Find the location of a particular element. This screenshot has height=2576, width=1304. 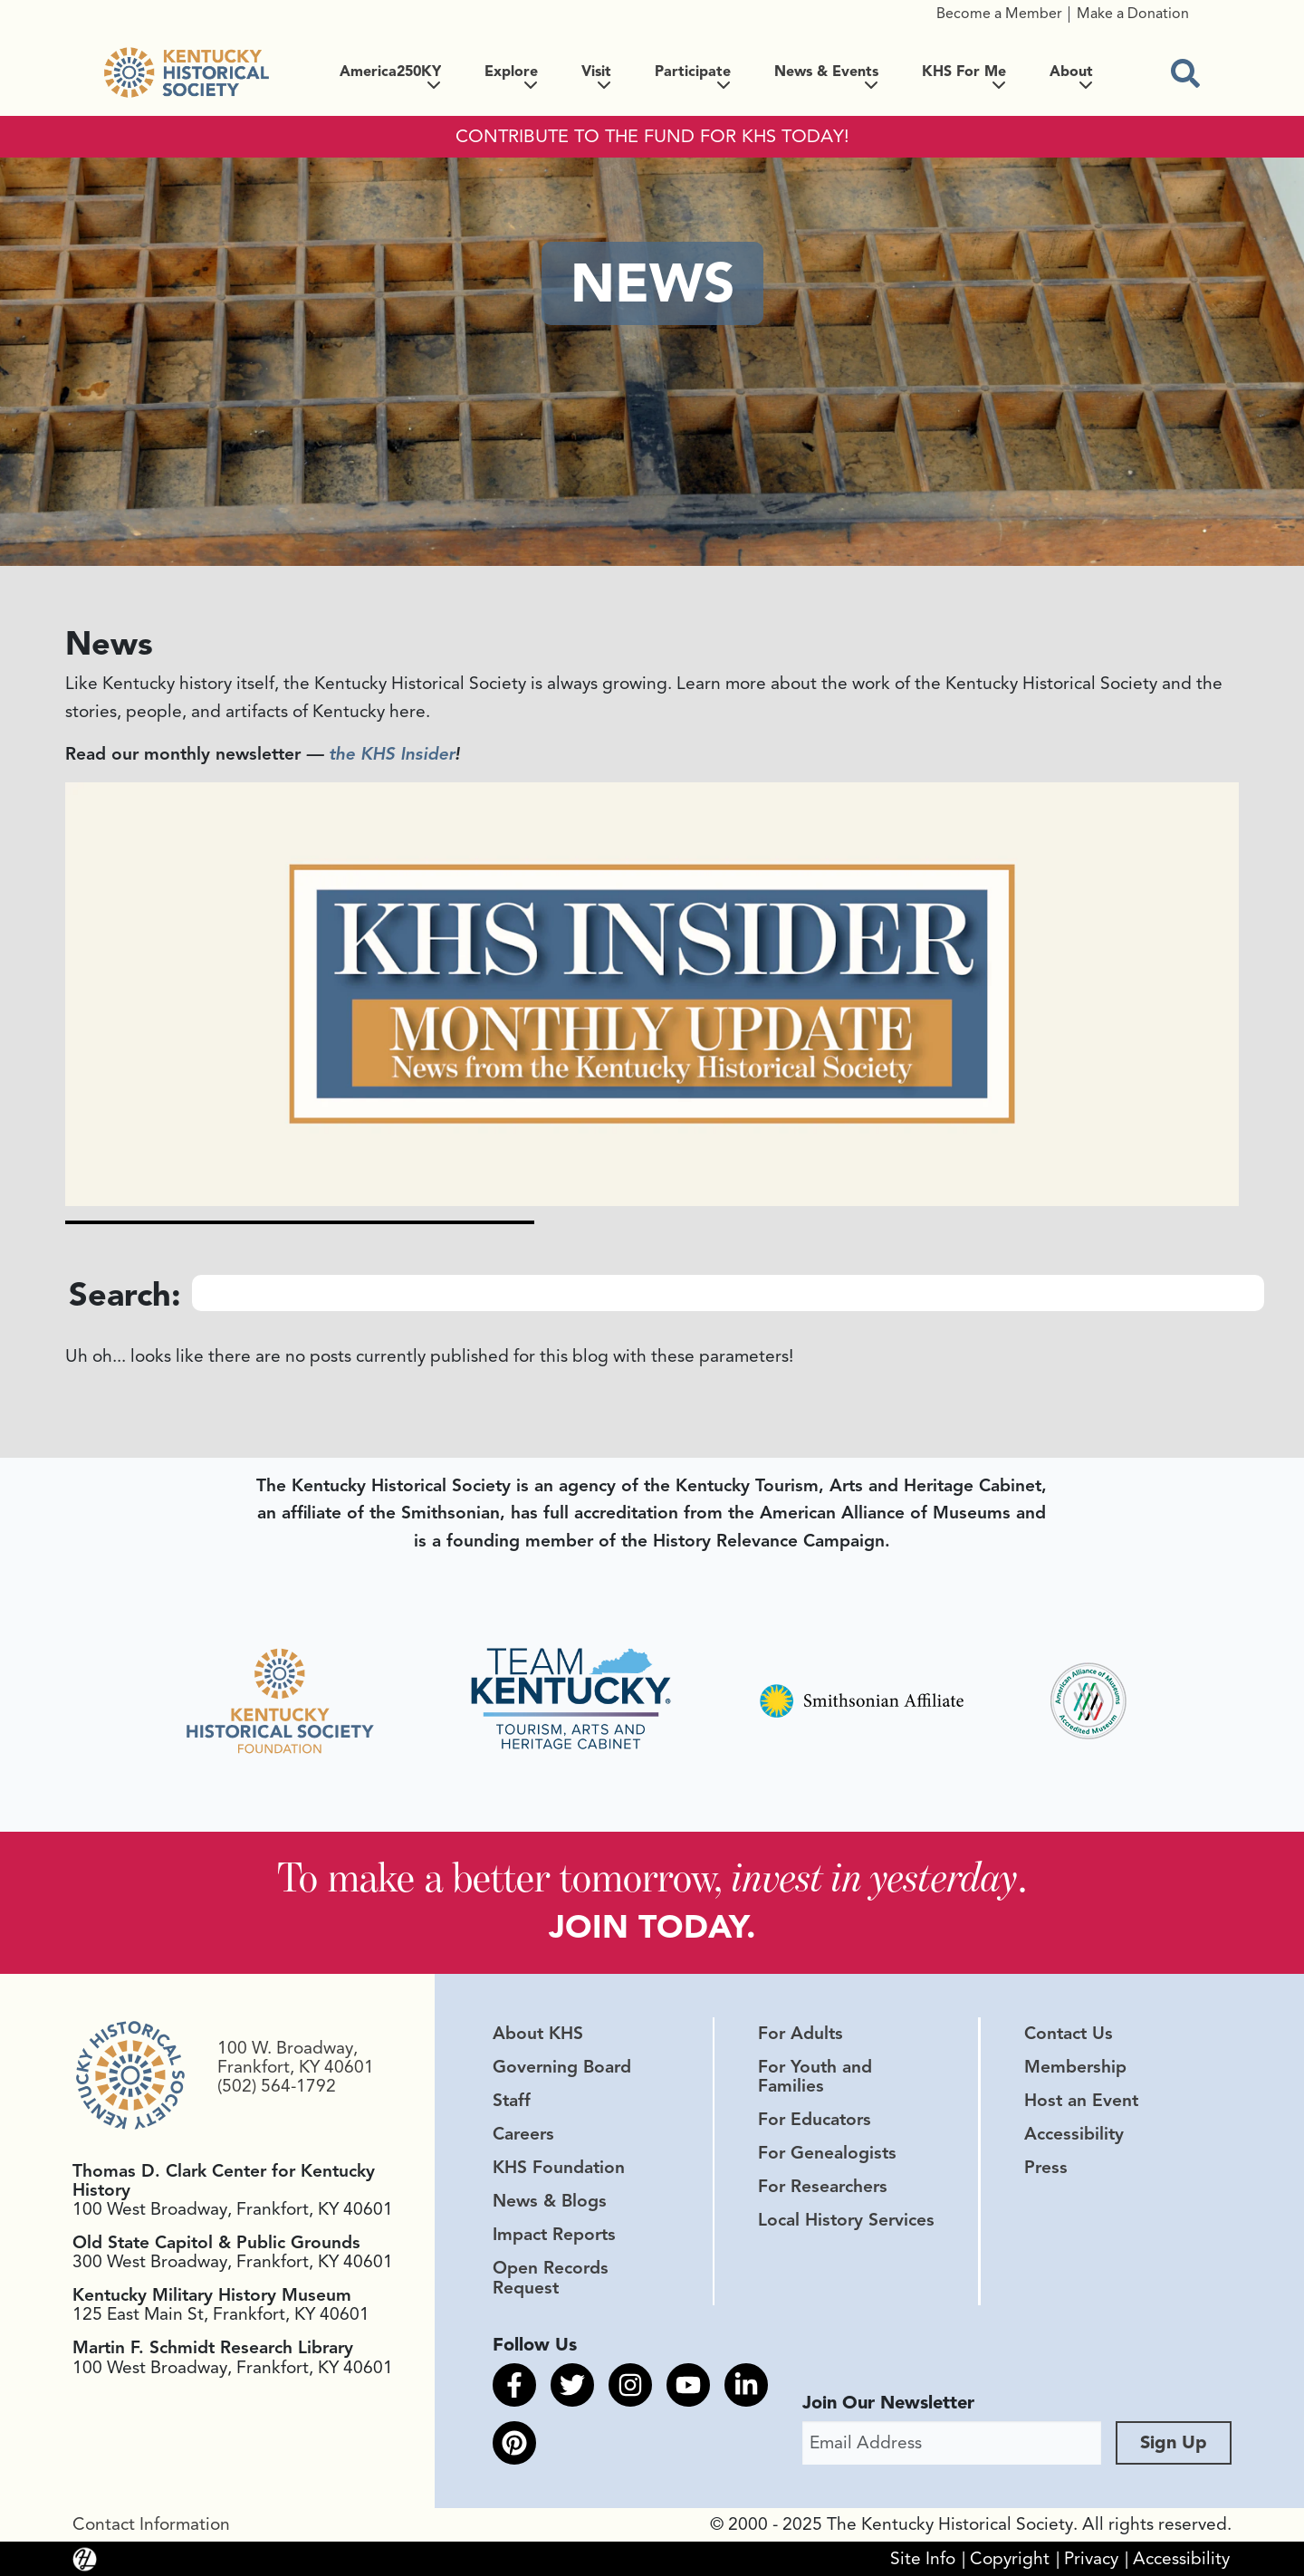

Membership is located at coordinates (1075, 2066).